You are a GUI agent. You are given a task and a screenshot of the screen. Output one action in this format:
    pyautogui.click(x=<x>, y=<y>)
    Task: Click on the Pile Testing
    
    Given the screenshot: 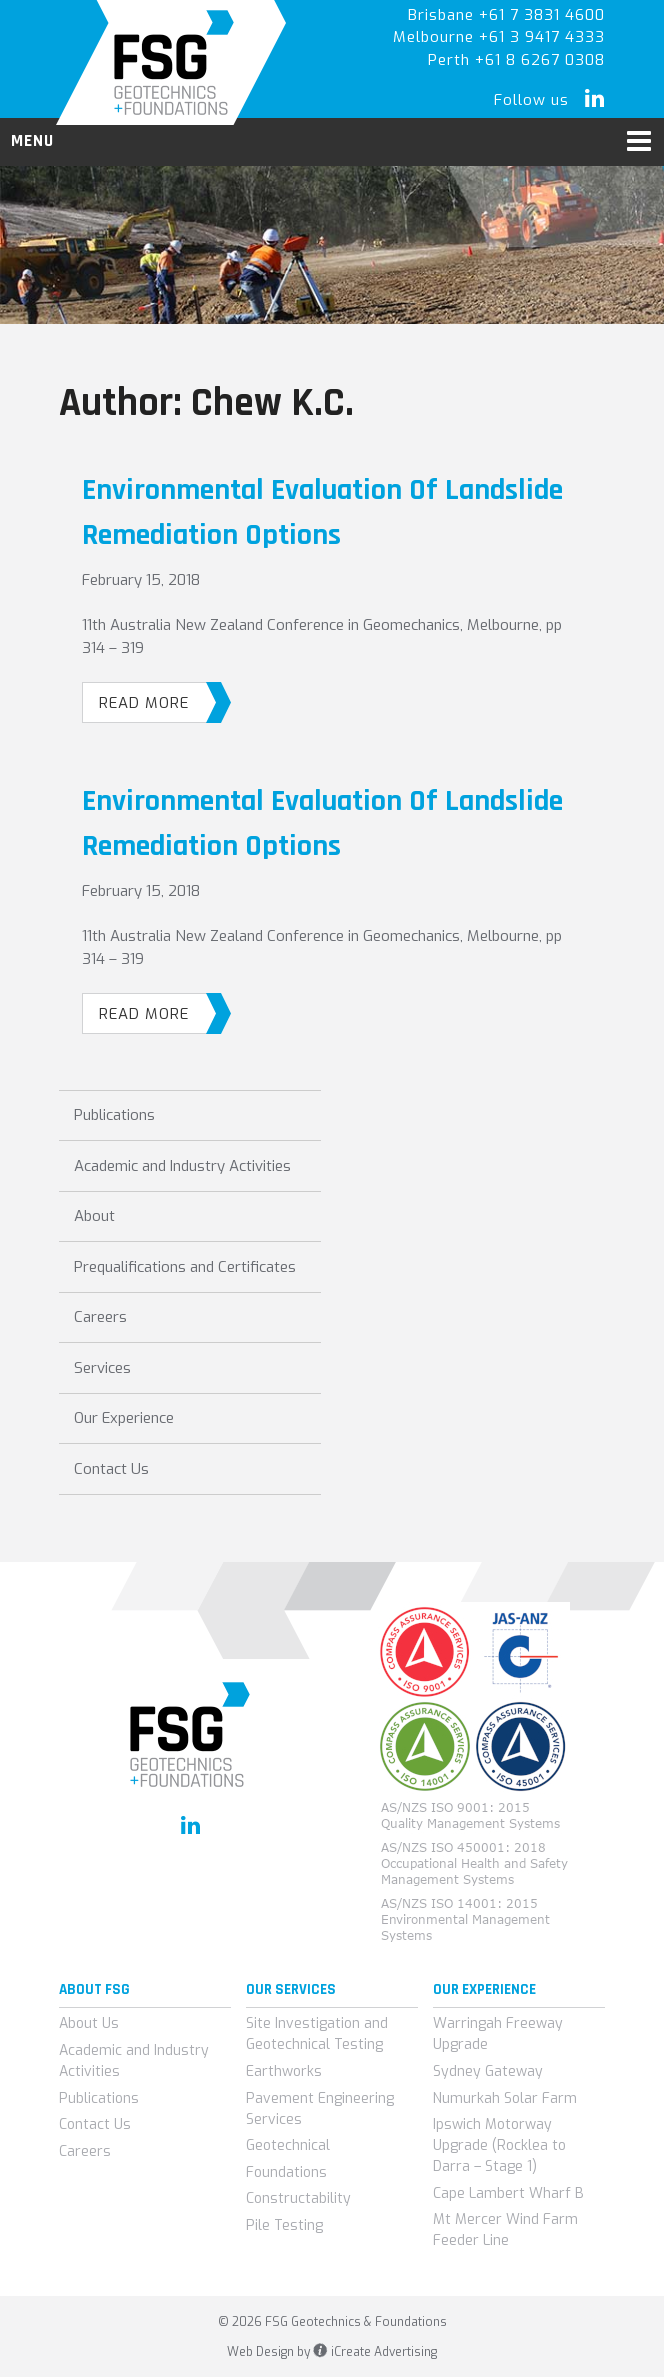 What is the action you would take?
    pyautogui.click(x=284, y=2225)
    